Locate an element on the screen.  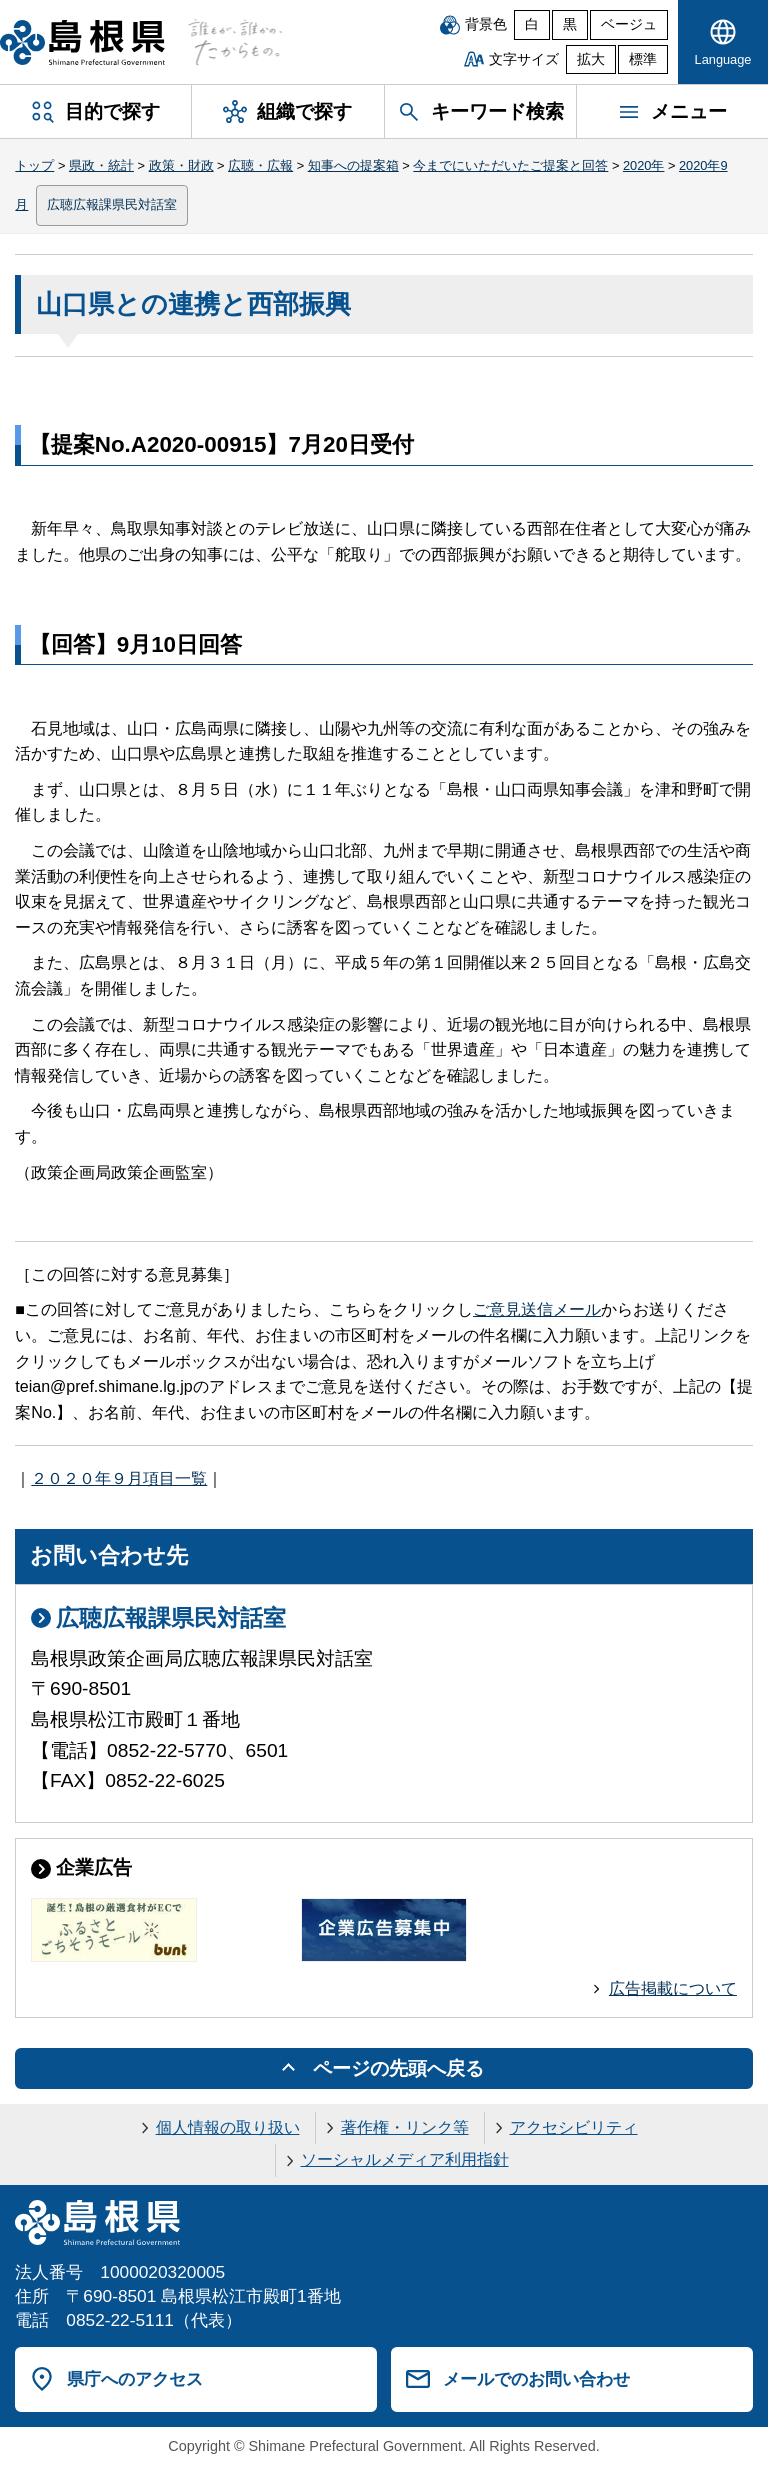
2020年 is located at coordinates (643, 165).